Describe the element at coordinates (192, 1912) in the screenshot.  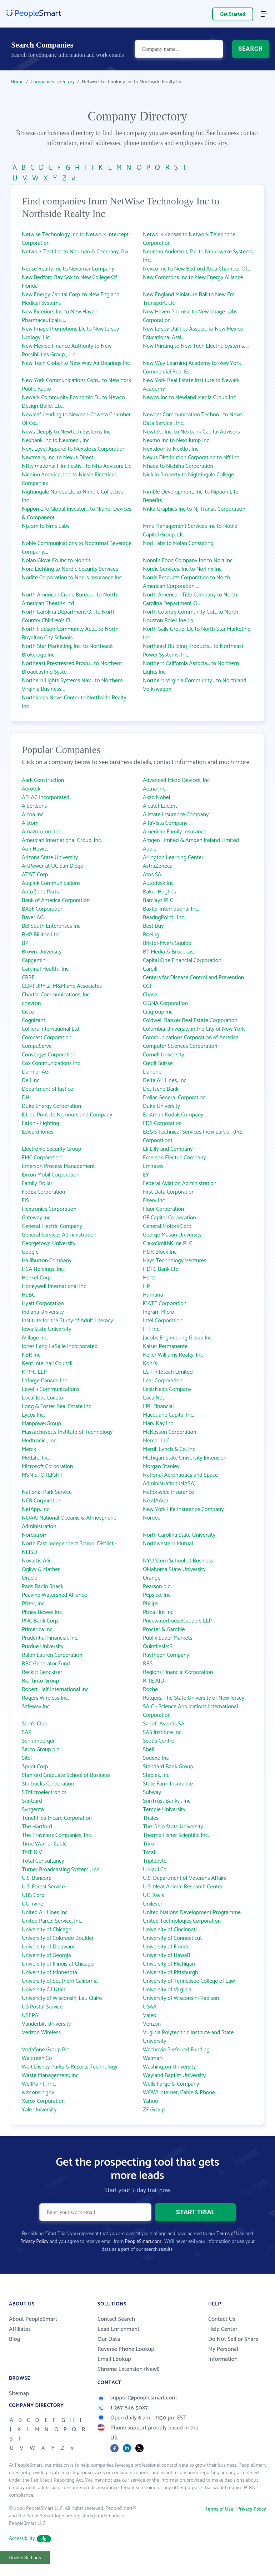
I see `United Nations Development Programme` at that location.